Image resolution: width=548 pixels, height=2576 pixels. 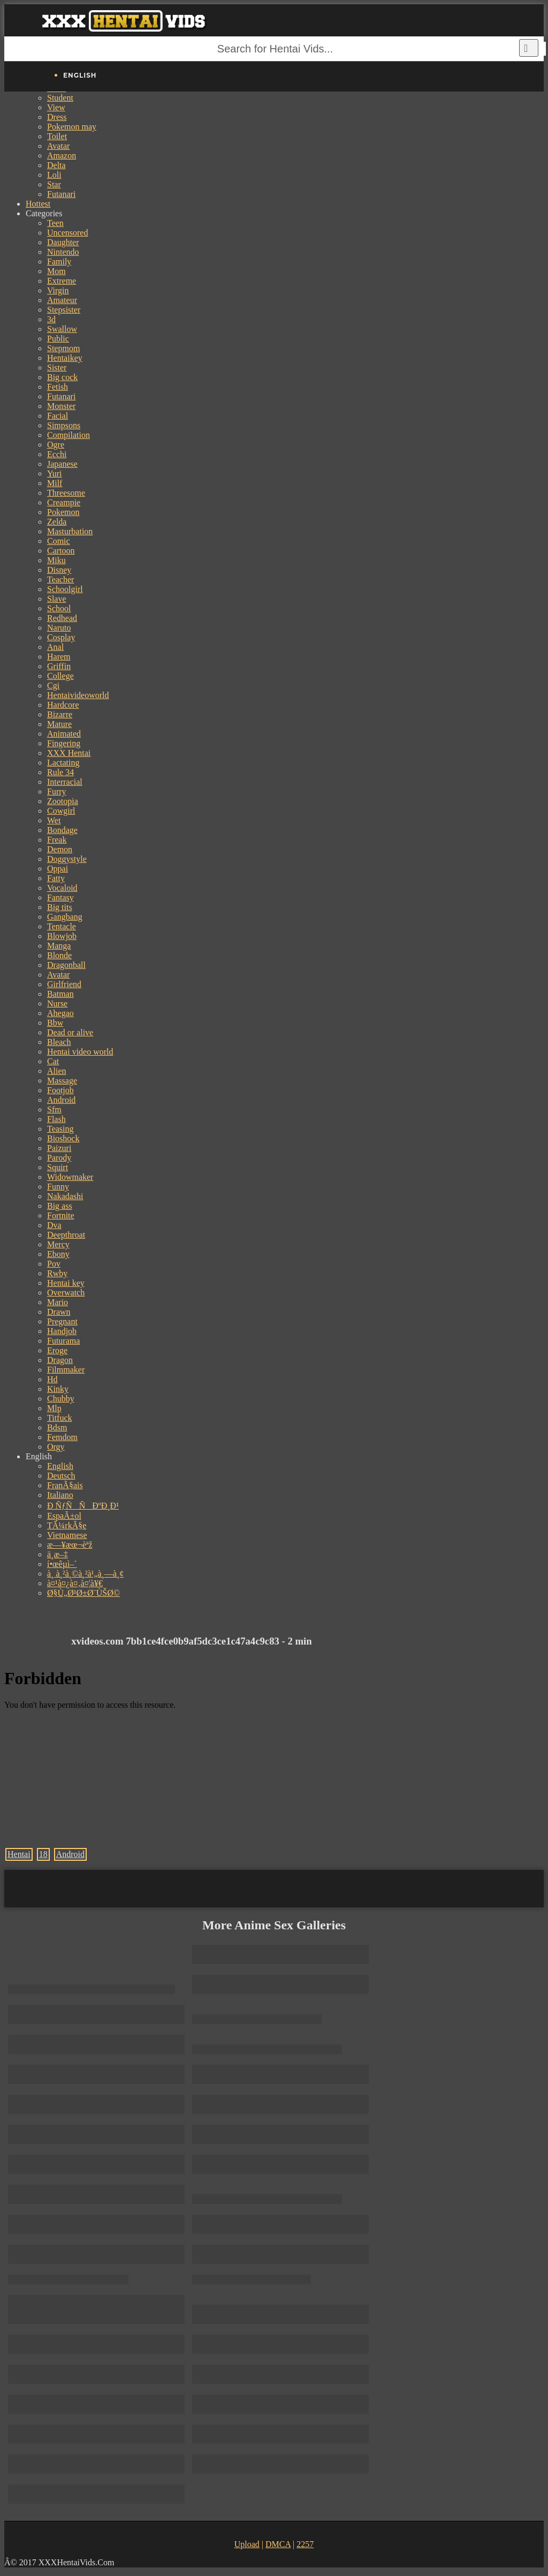 I want to click on Big ass, so click(x=59, y=1205).